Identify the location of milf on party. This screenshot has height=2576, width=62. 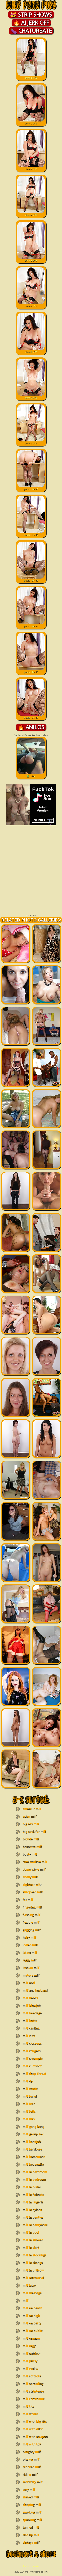
(31, 2323).